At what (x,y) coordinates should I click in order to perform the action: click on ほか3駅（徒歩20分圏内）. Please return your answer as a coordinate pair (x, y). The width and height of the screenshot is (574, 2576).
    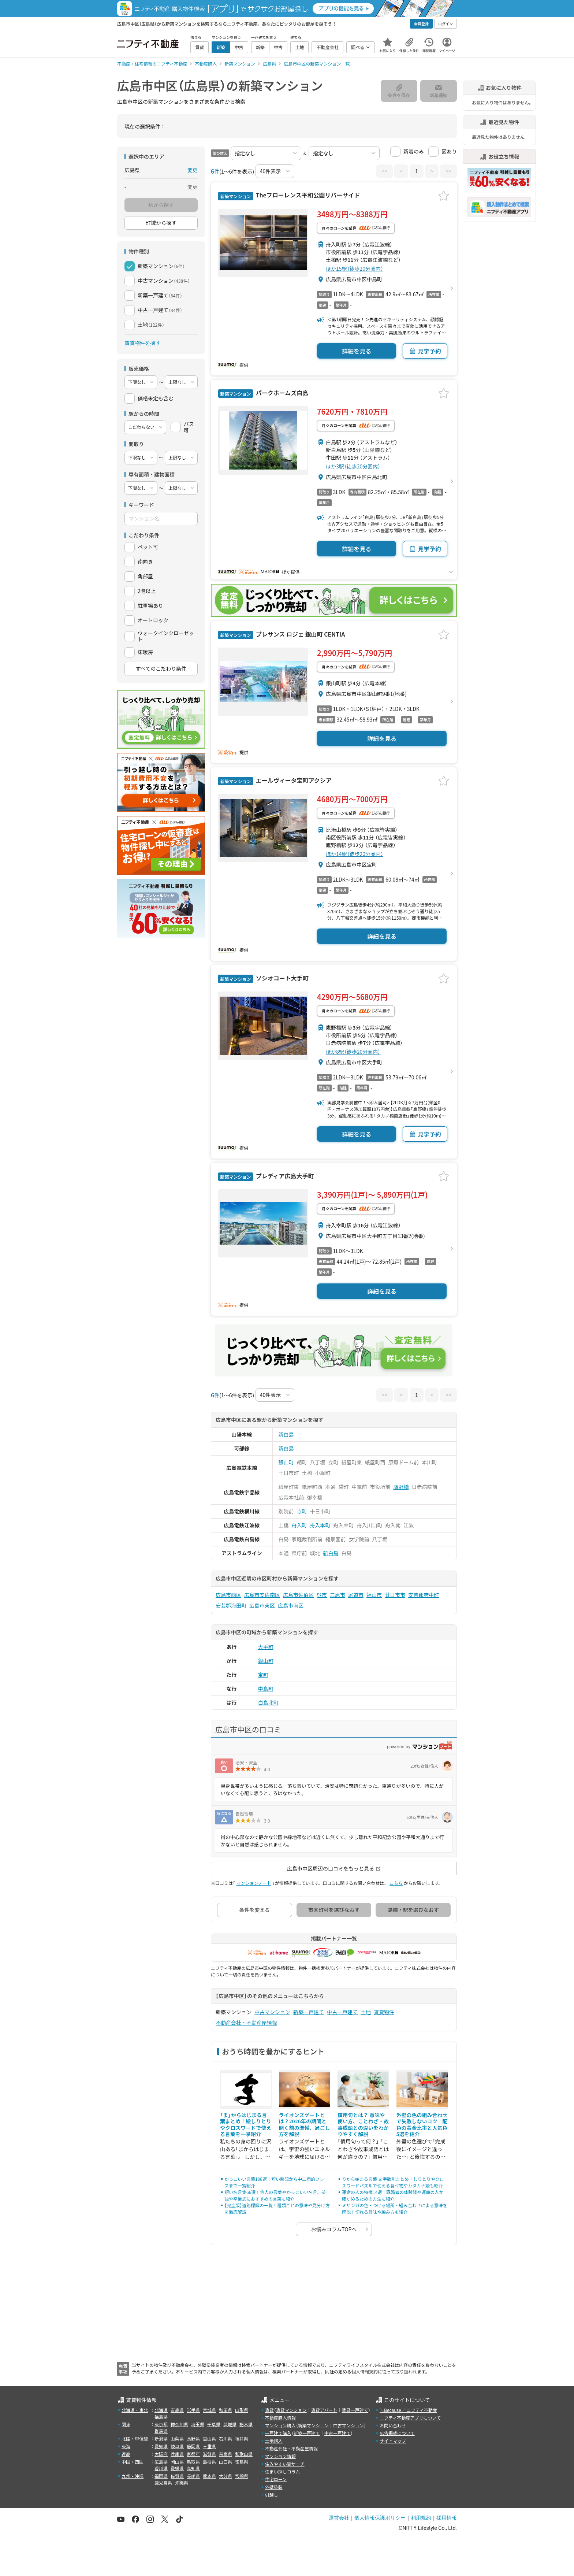
    Looking at the image, I should click on (353, 466).